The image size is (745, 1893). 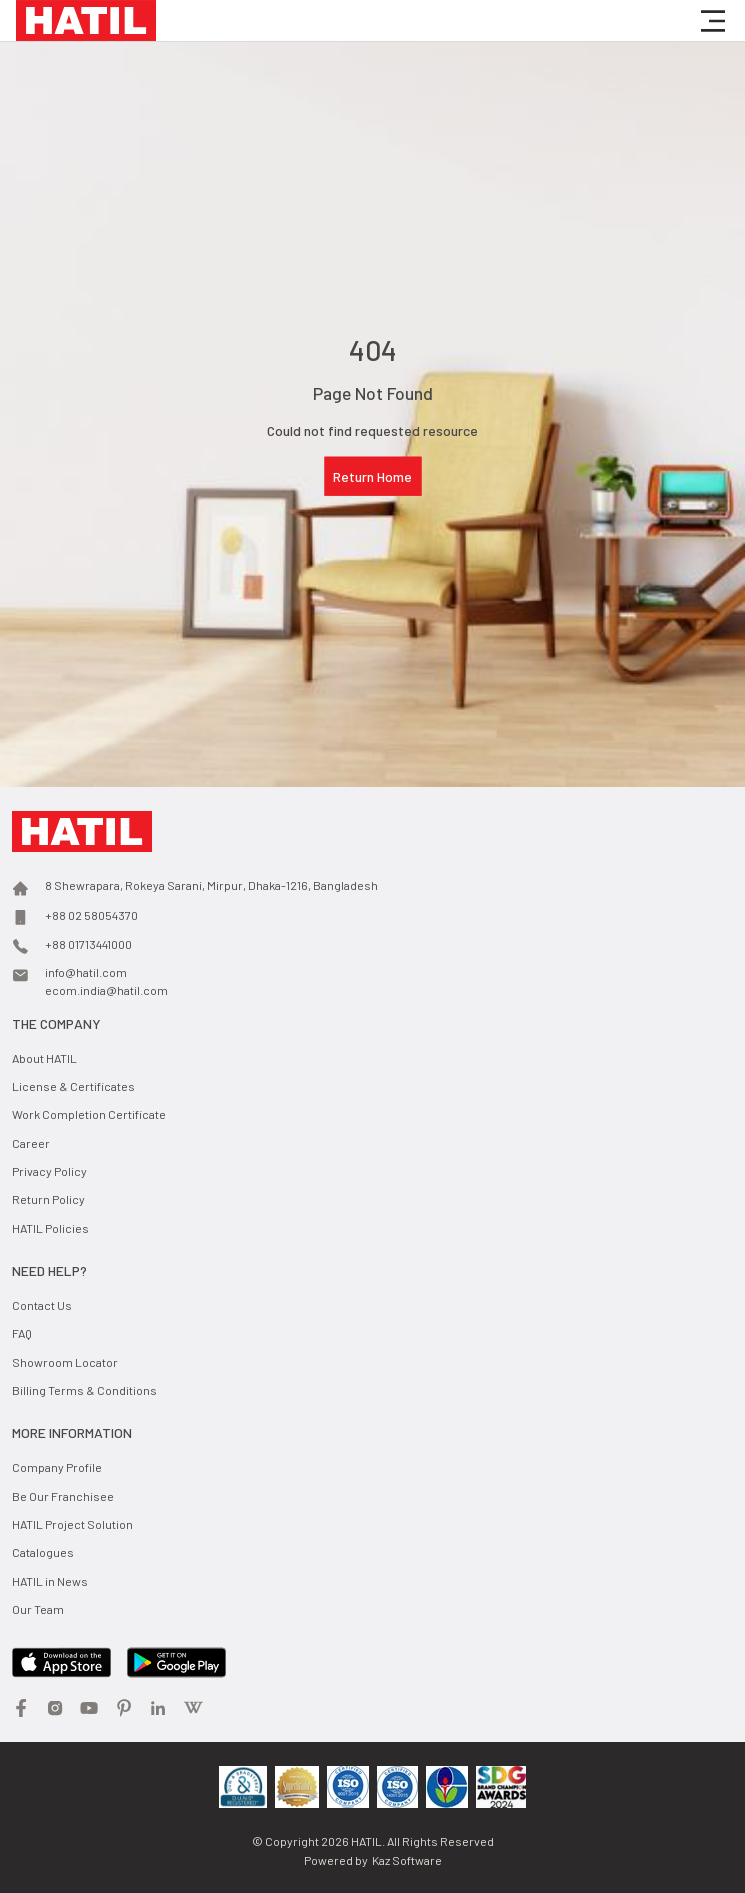 What do you see at coordinates (89, 1114) in the screenshot?
I see `Work Completion Certificate` at bounding box center [89, 1114].